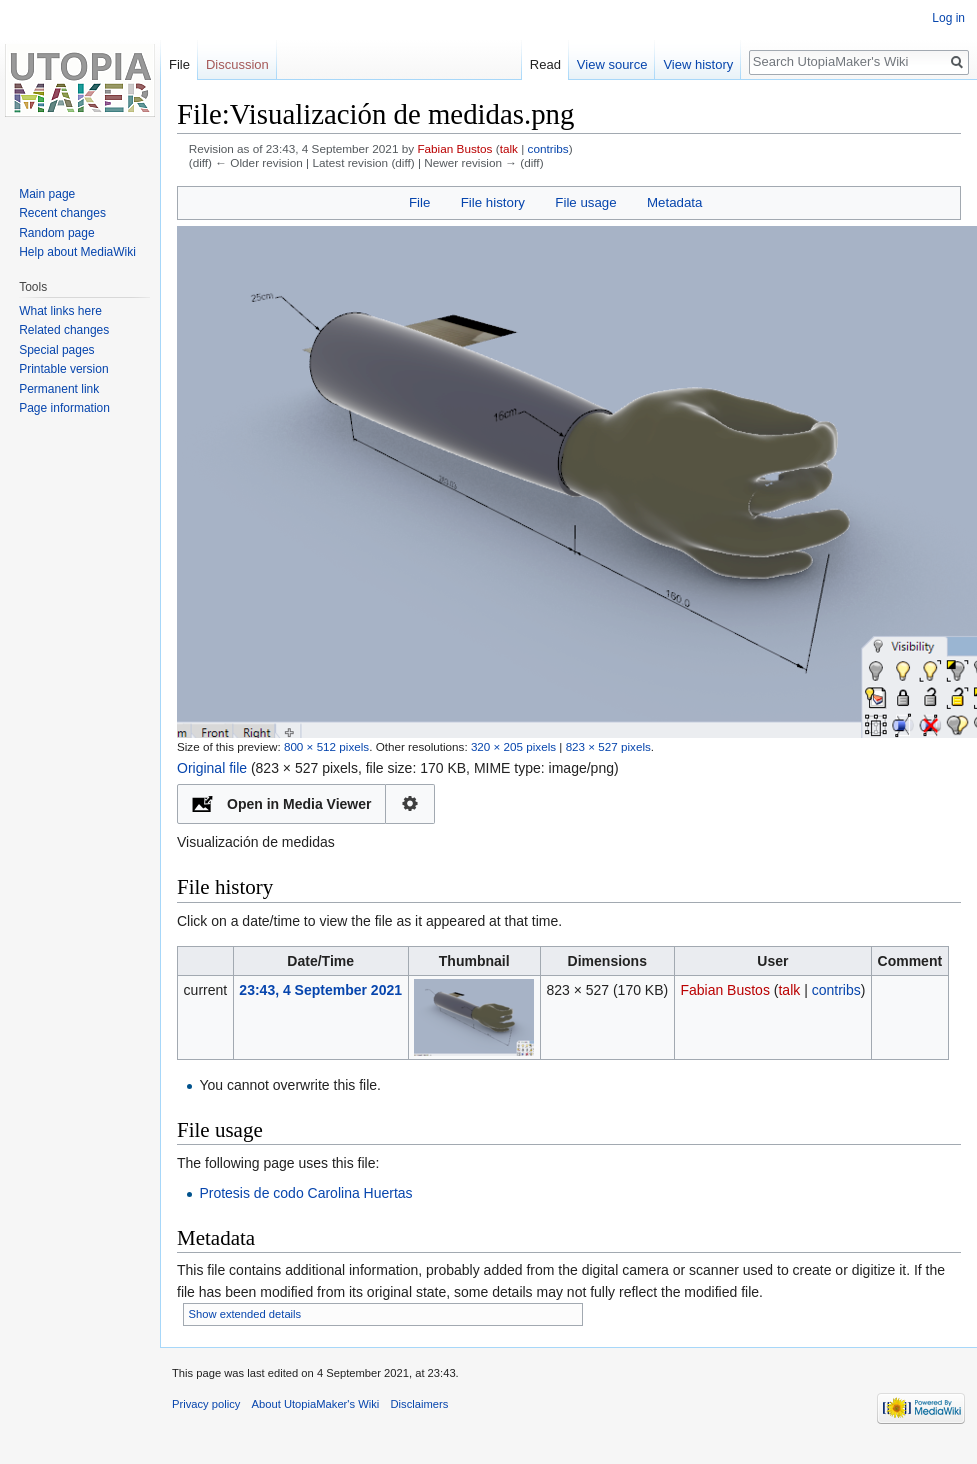 This screenshot has height=1464, width=977. I want to click on Page information, so click(64, 408).